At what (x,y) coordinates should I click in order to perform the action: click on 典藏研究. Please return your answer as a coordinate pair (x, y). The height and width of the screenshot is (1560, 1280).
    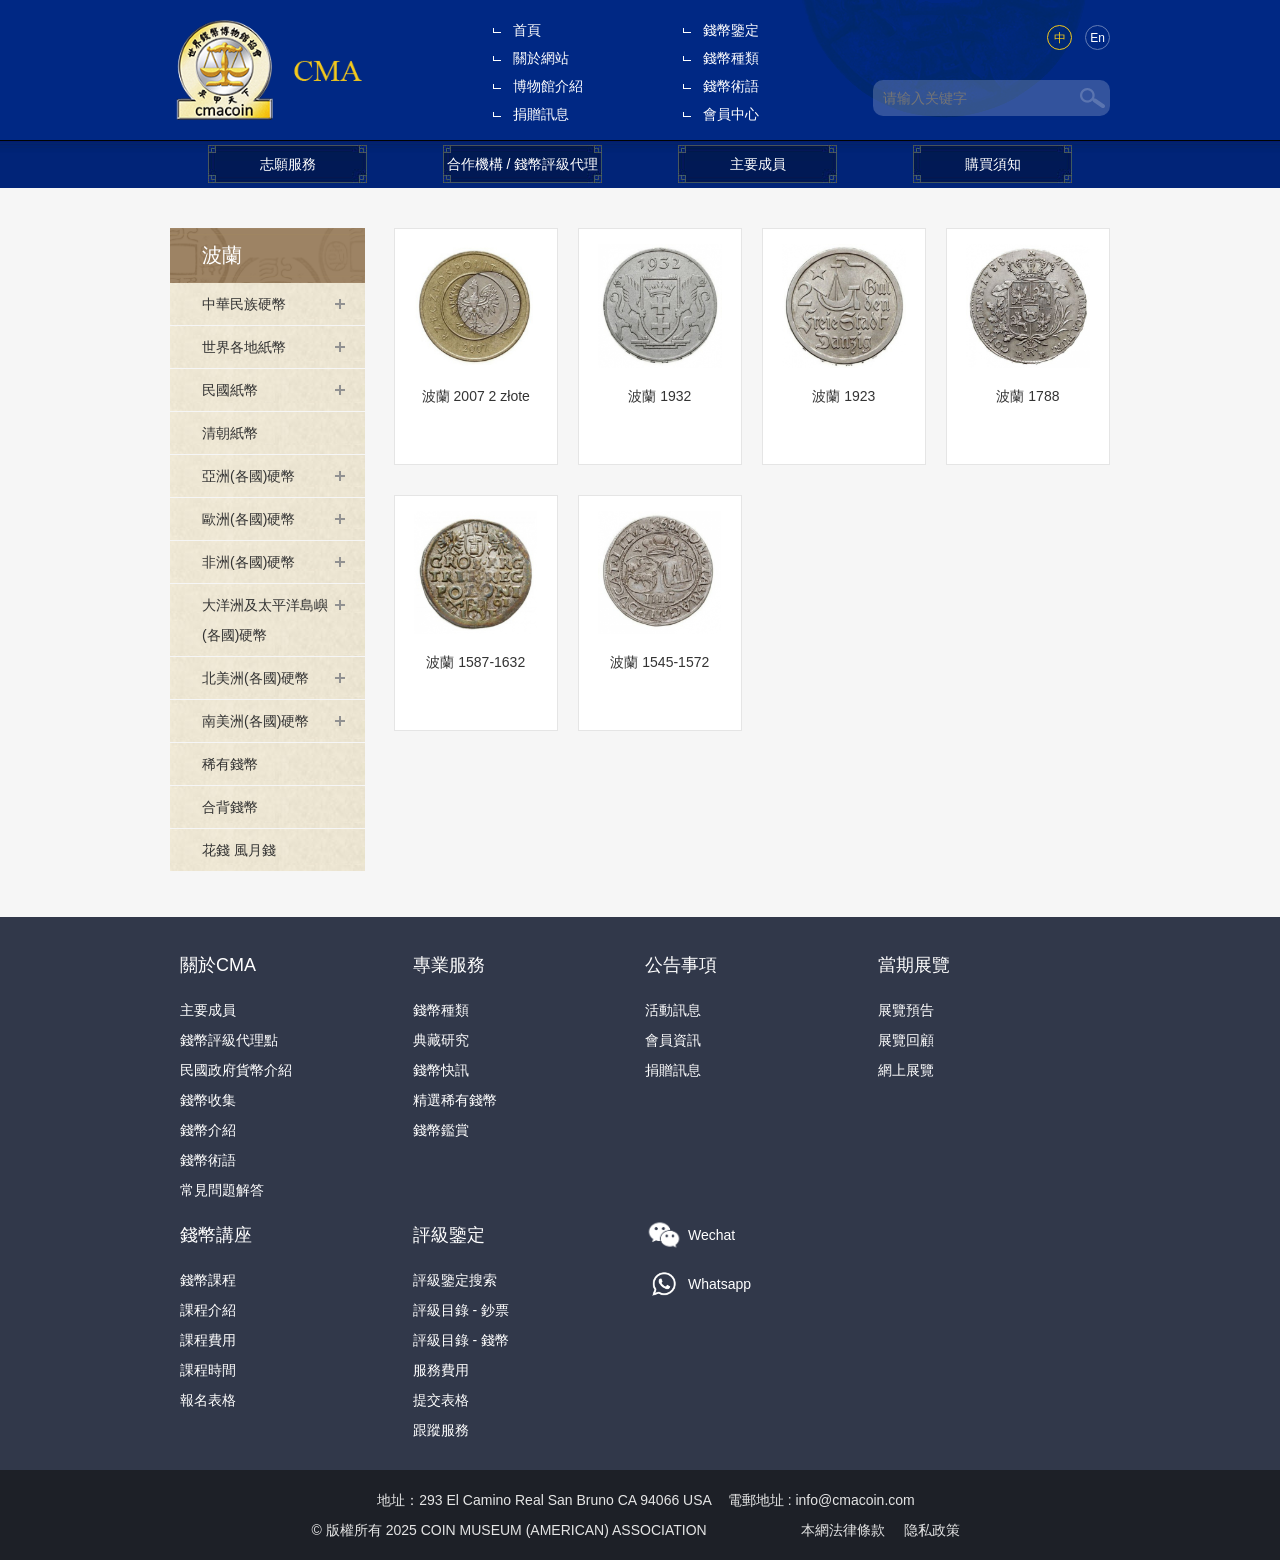
    Looking at the image, I should click on (441, 1040).